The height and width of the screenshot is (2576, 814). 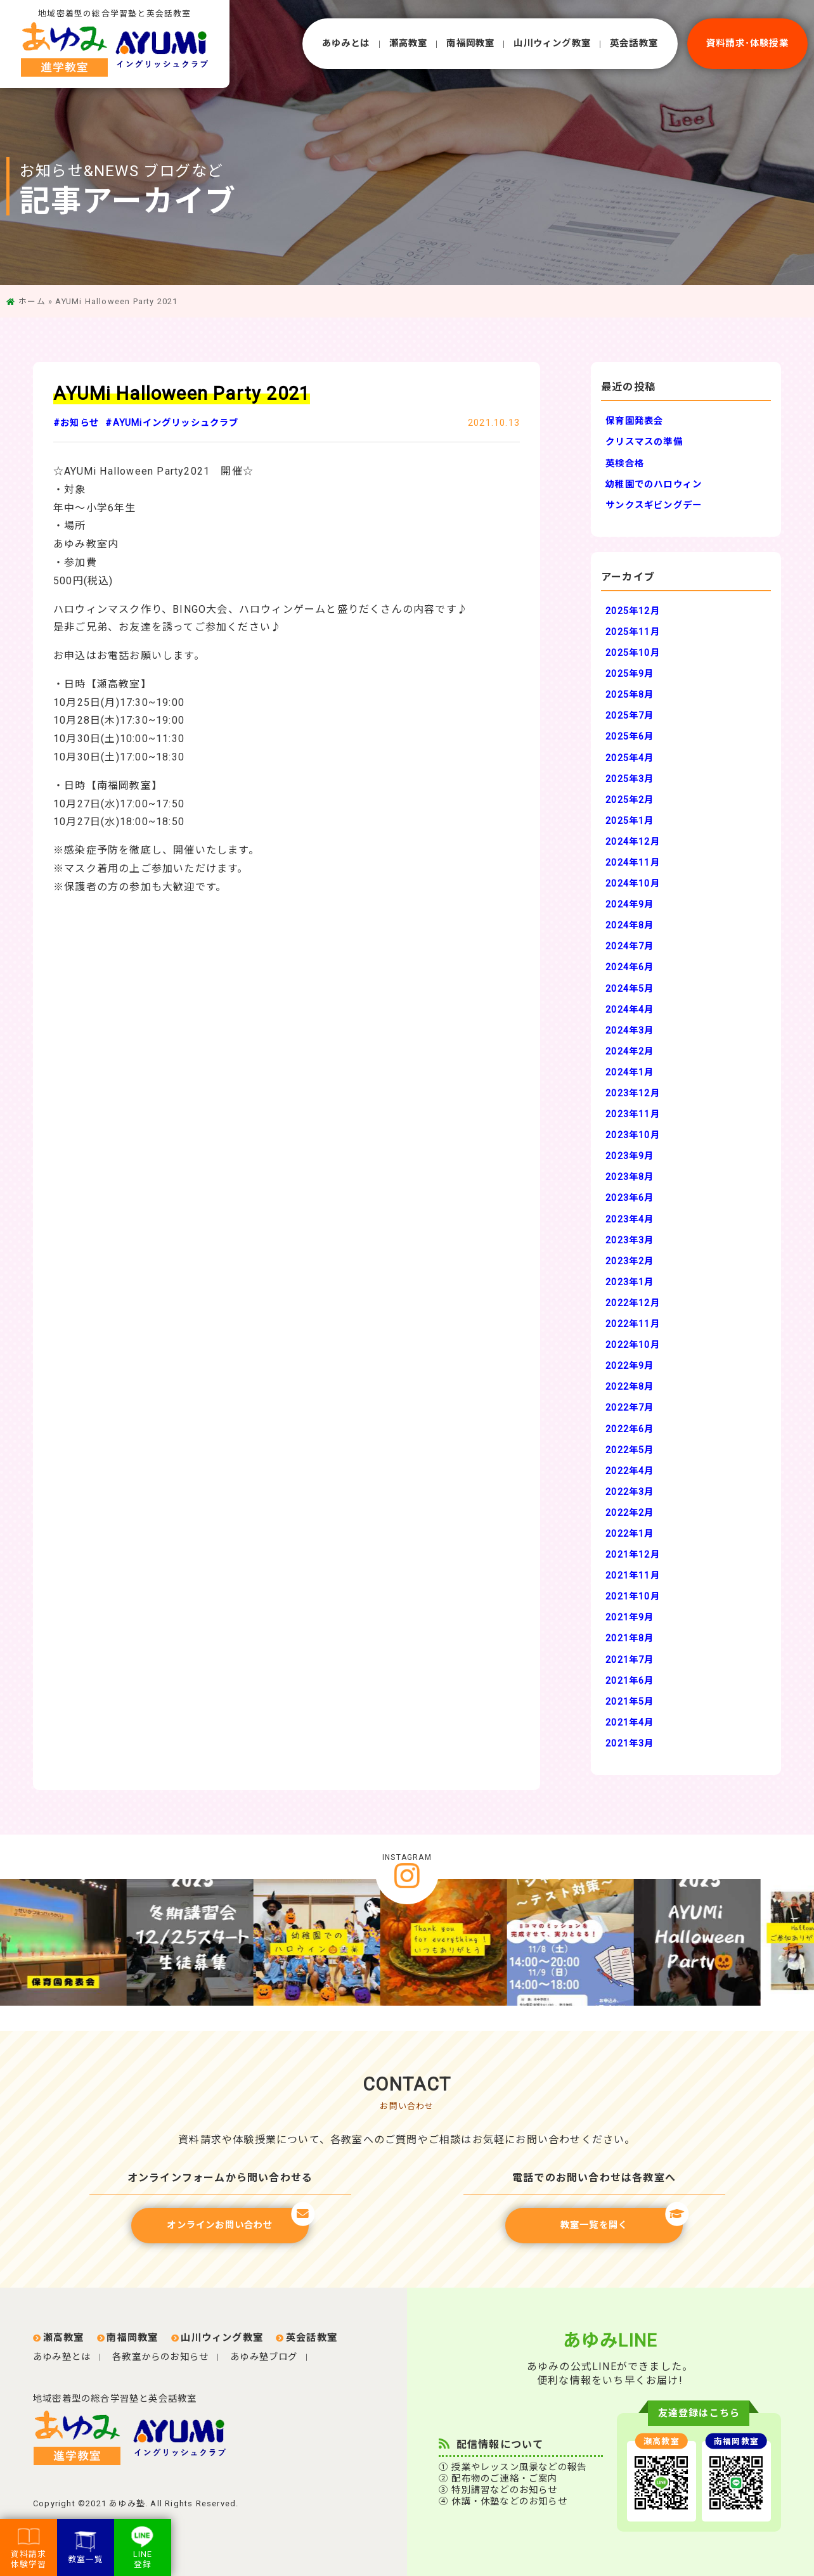 What do you see at coordinates (653, 484) in the screenshot?
I see `幼稚園でのハロウィン` at bounding box center [653, 484].